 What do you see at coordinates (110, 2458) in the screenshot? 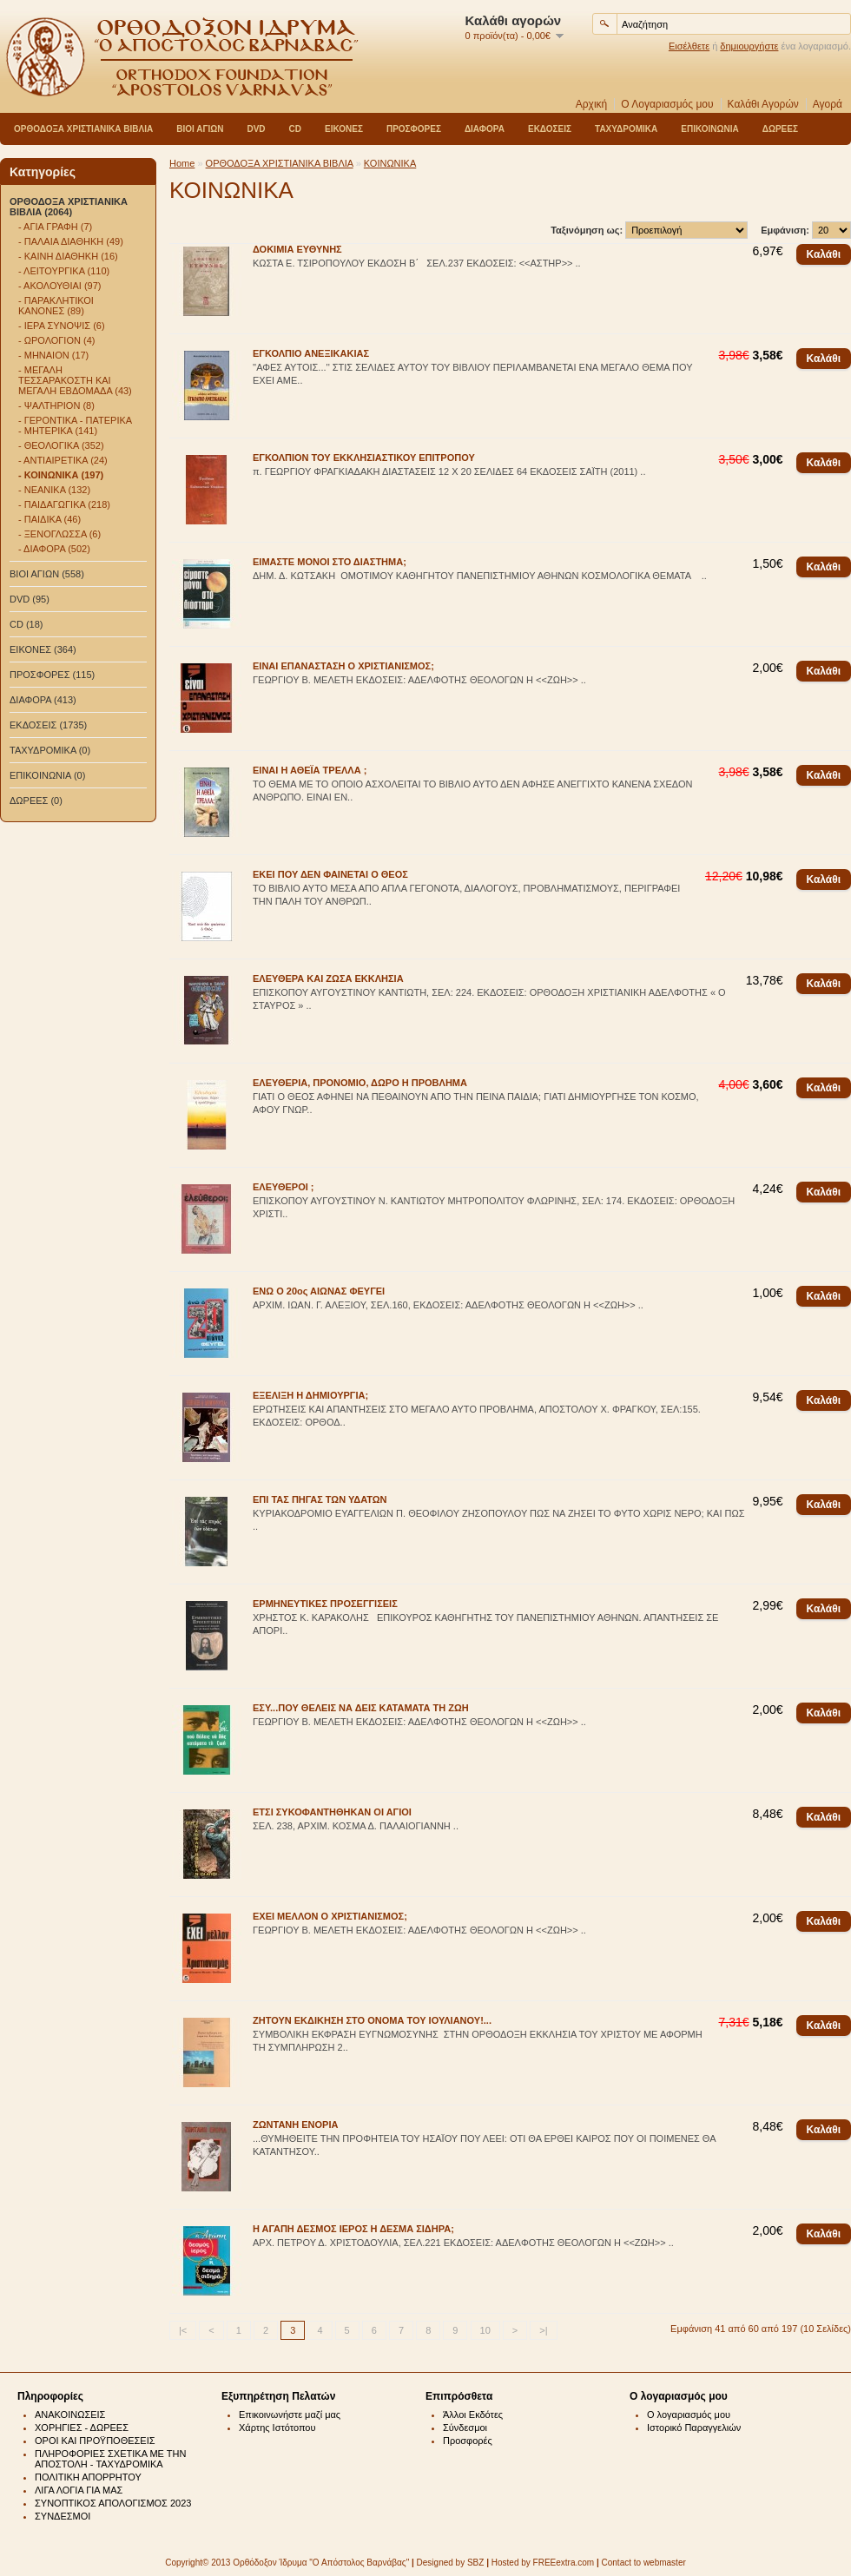
I see `ΠΛΗΡΟΦΟΡΙΕΣ ΣΧΕΤΙΚΑ ΜΕ ΤΗΝ ΑΠΟΣΤΟΛΗ - ΤΑΧΥΔΡΟΜΙΚΑ` at bounding box center [110, 2458].